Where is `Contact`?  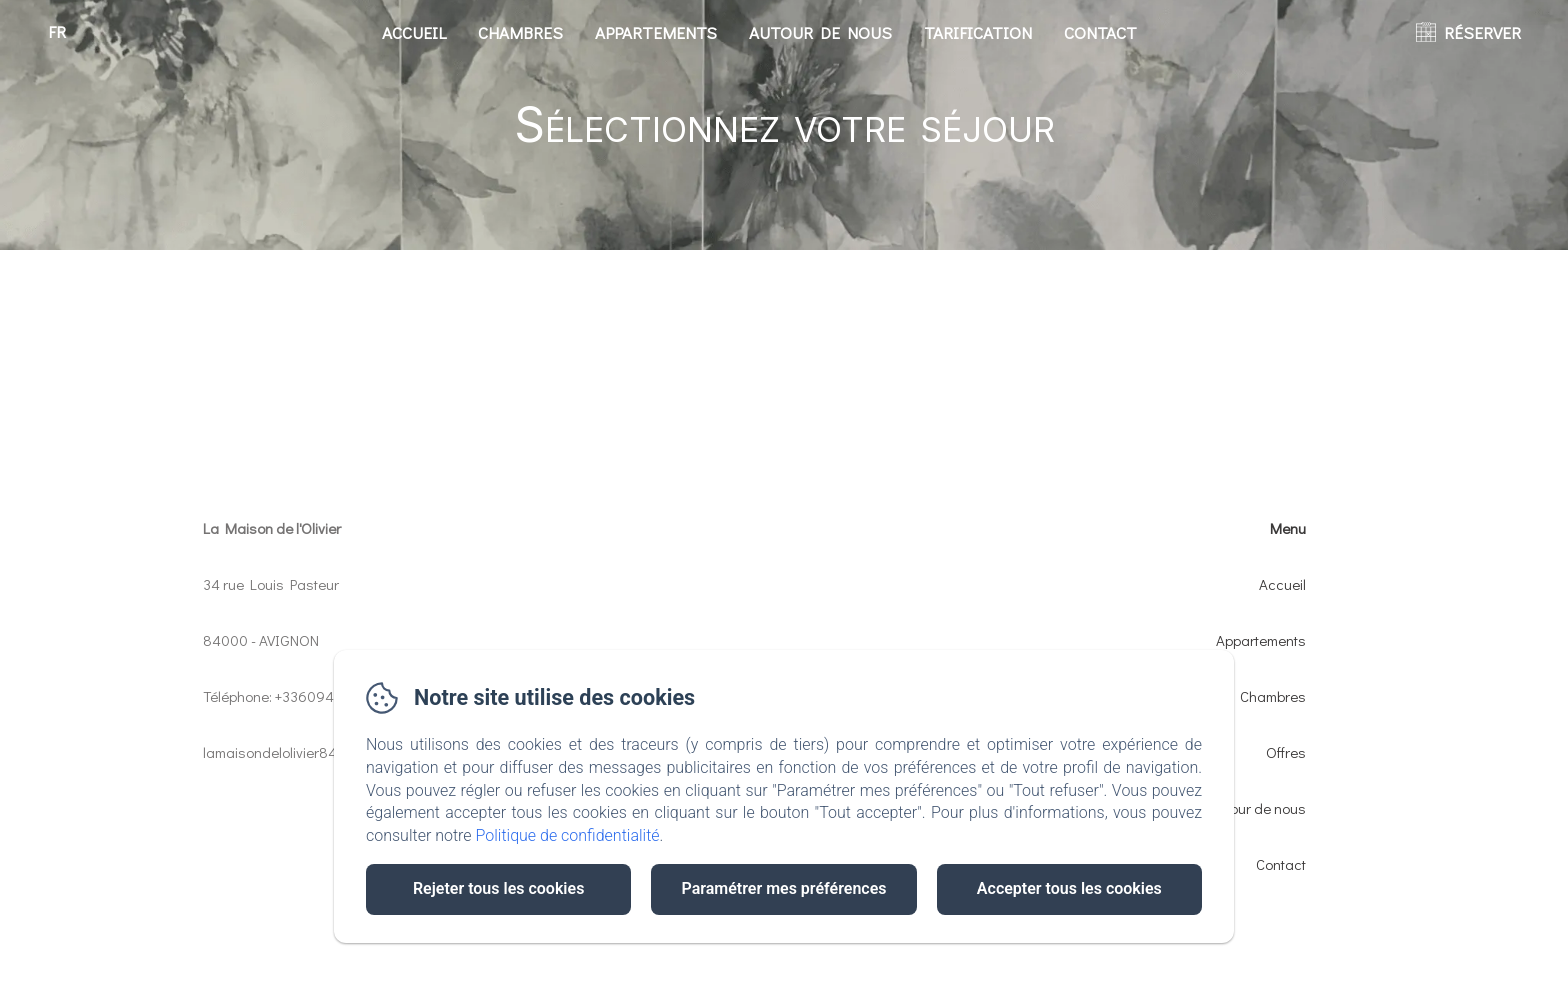
Contact is located at coordinates (1100, 32).